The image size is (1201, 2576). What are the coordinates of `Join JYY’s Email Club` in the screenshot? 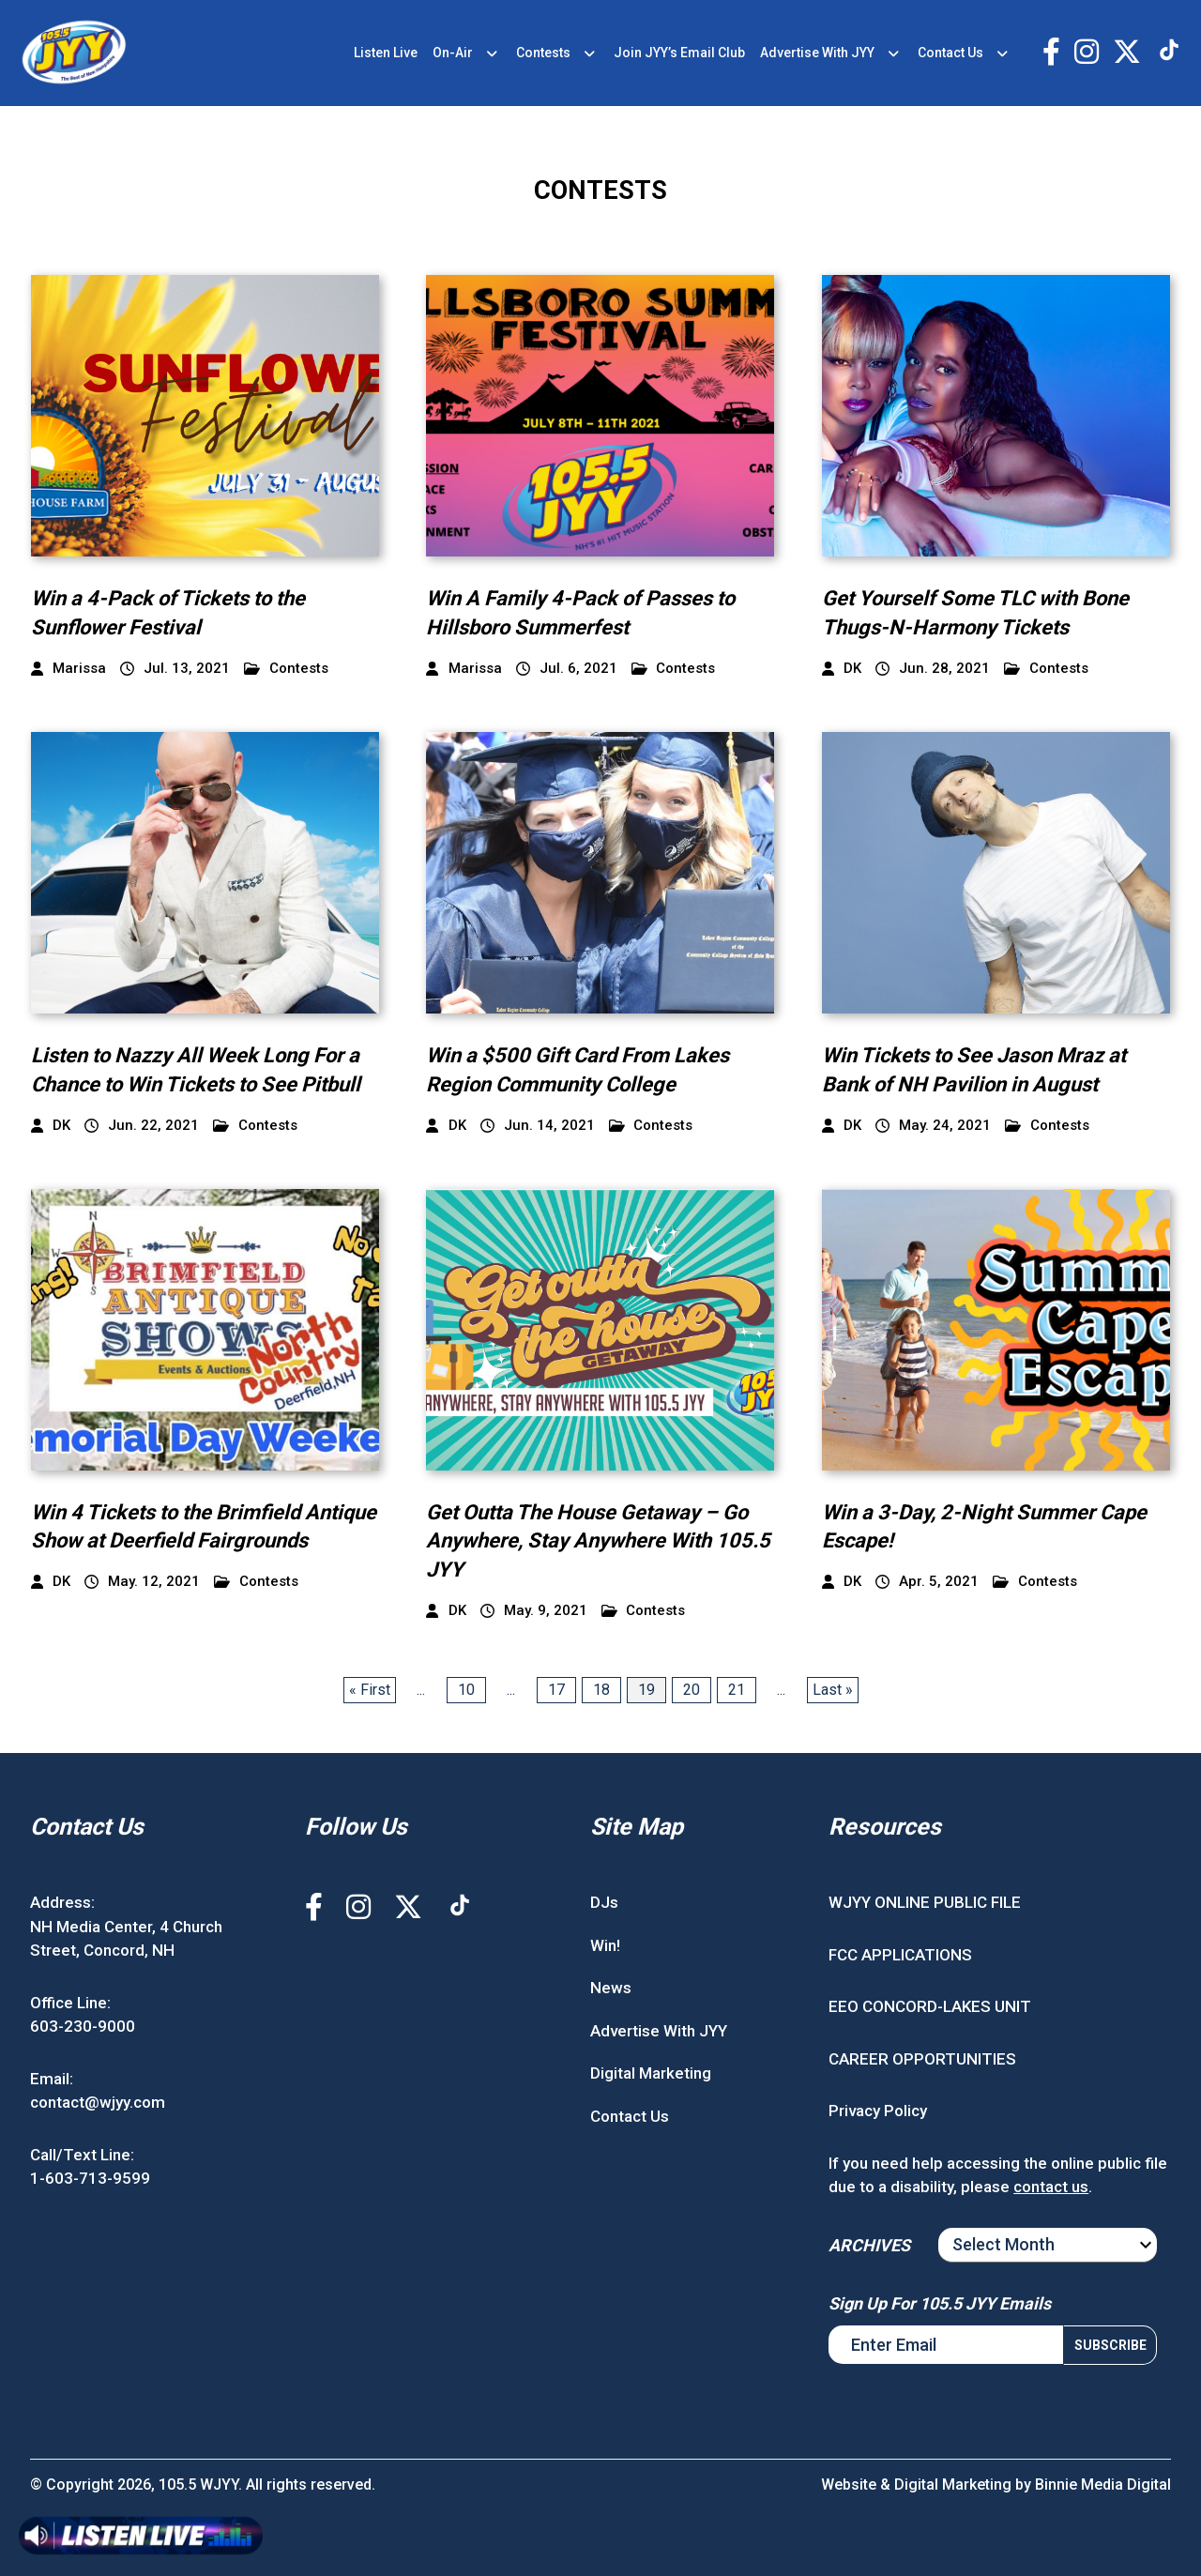 It's located at (679, 52).